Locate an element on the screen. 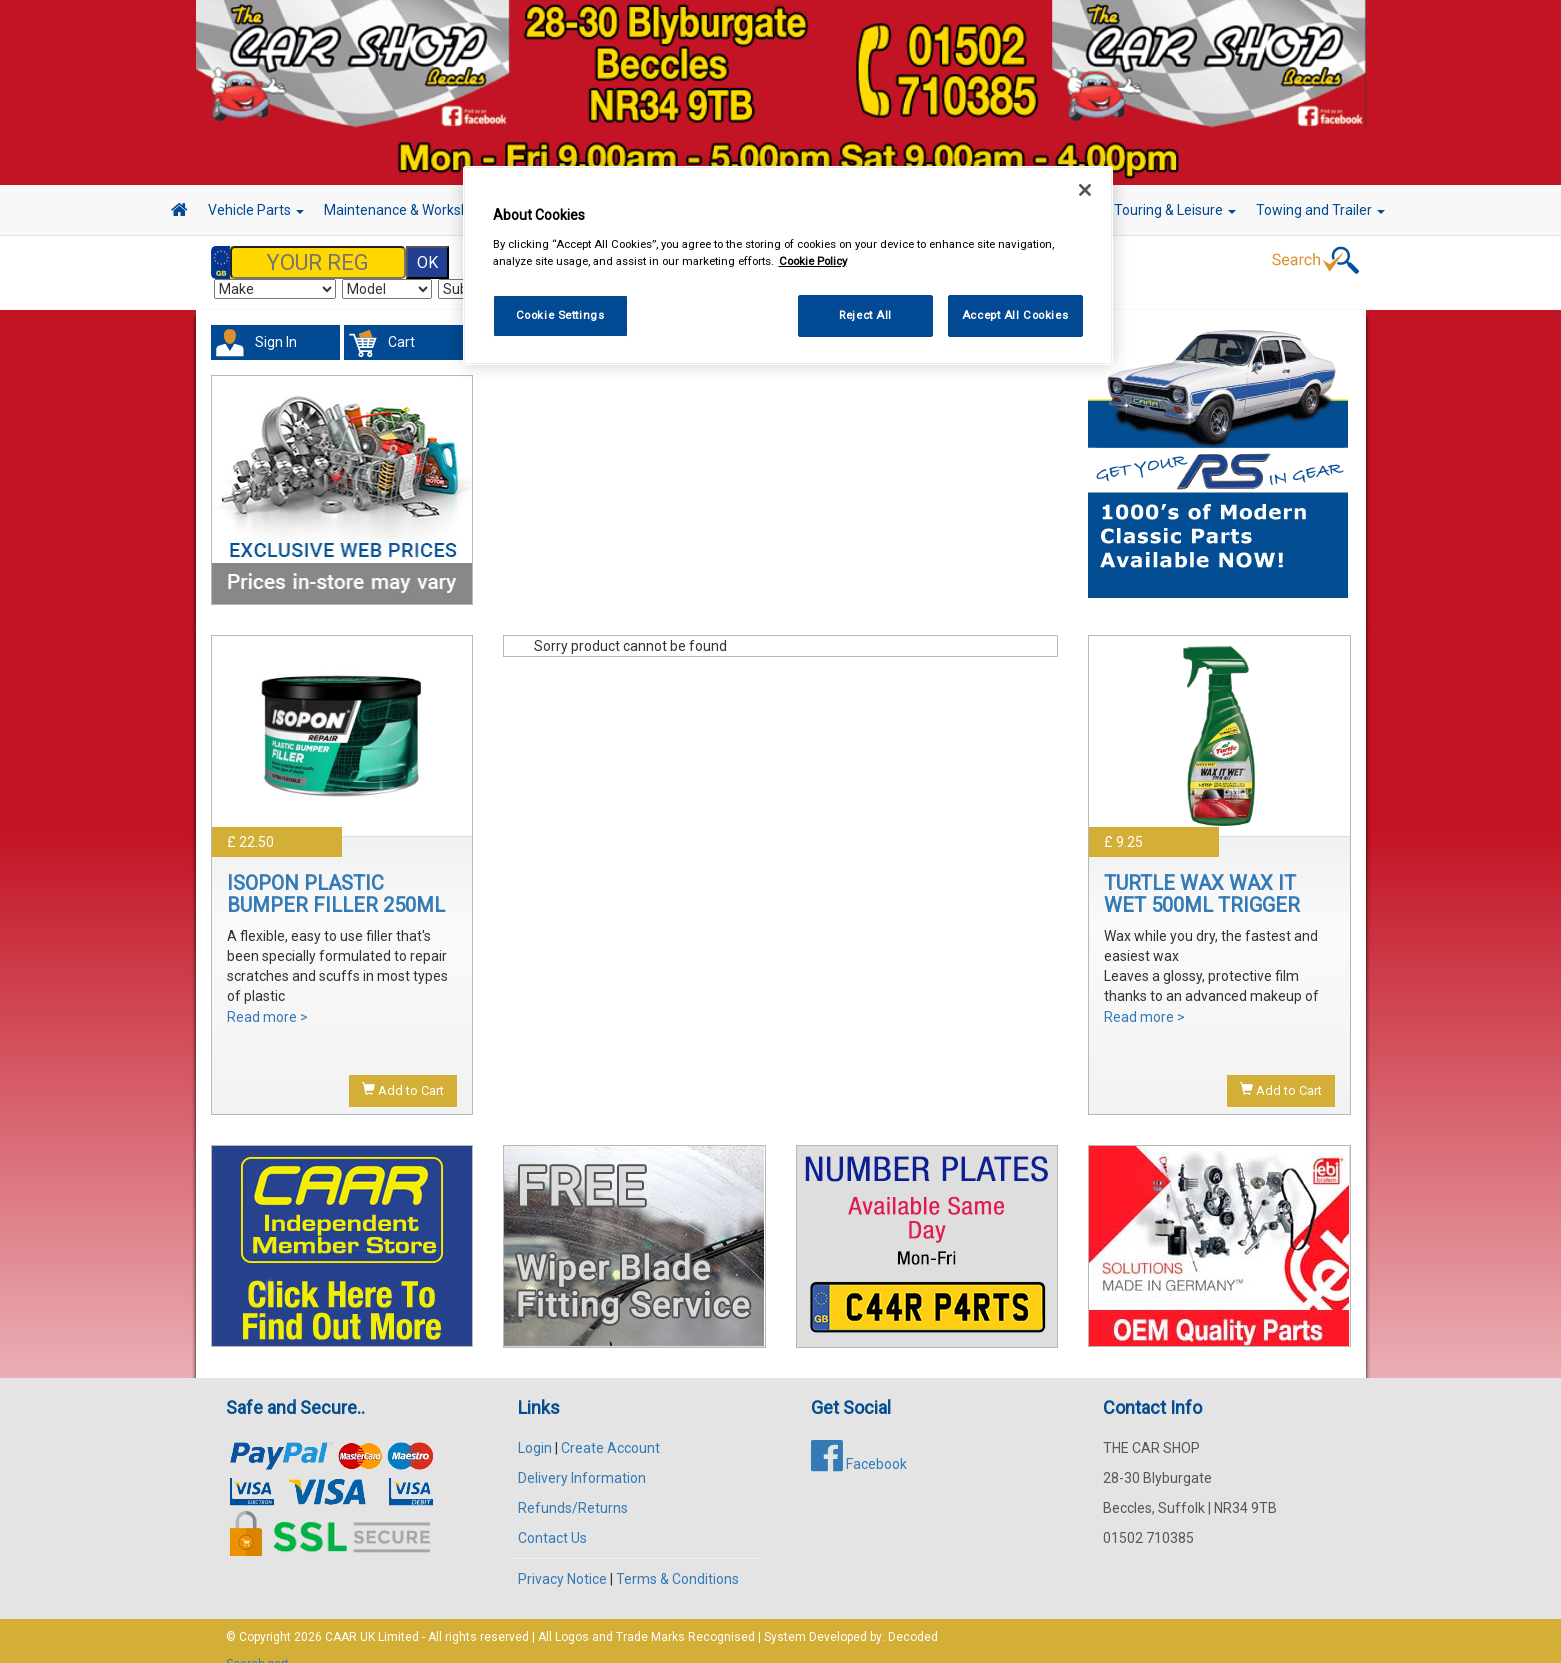  TURTLE WAX WAX IT WET 500ML TRIGGER is located at coordinates (1202, 874).